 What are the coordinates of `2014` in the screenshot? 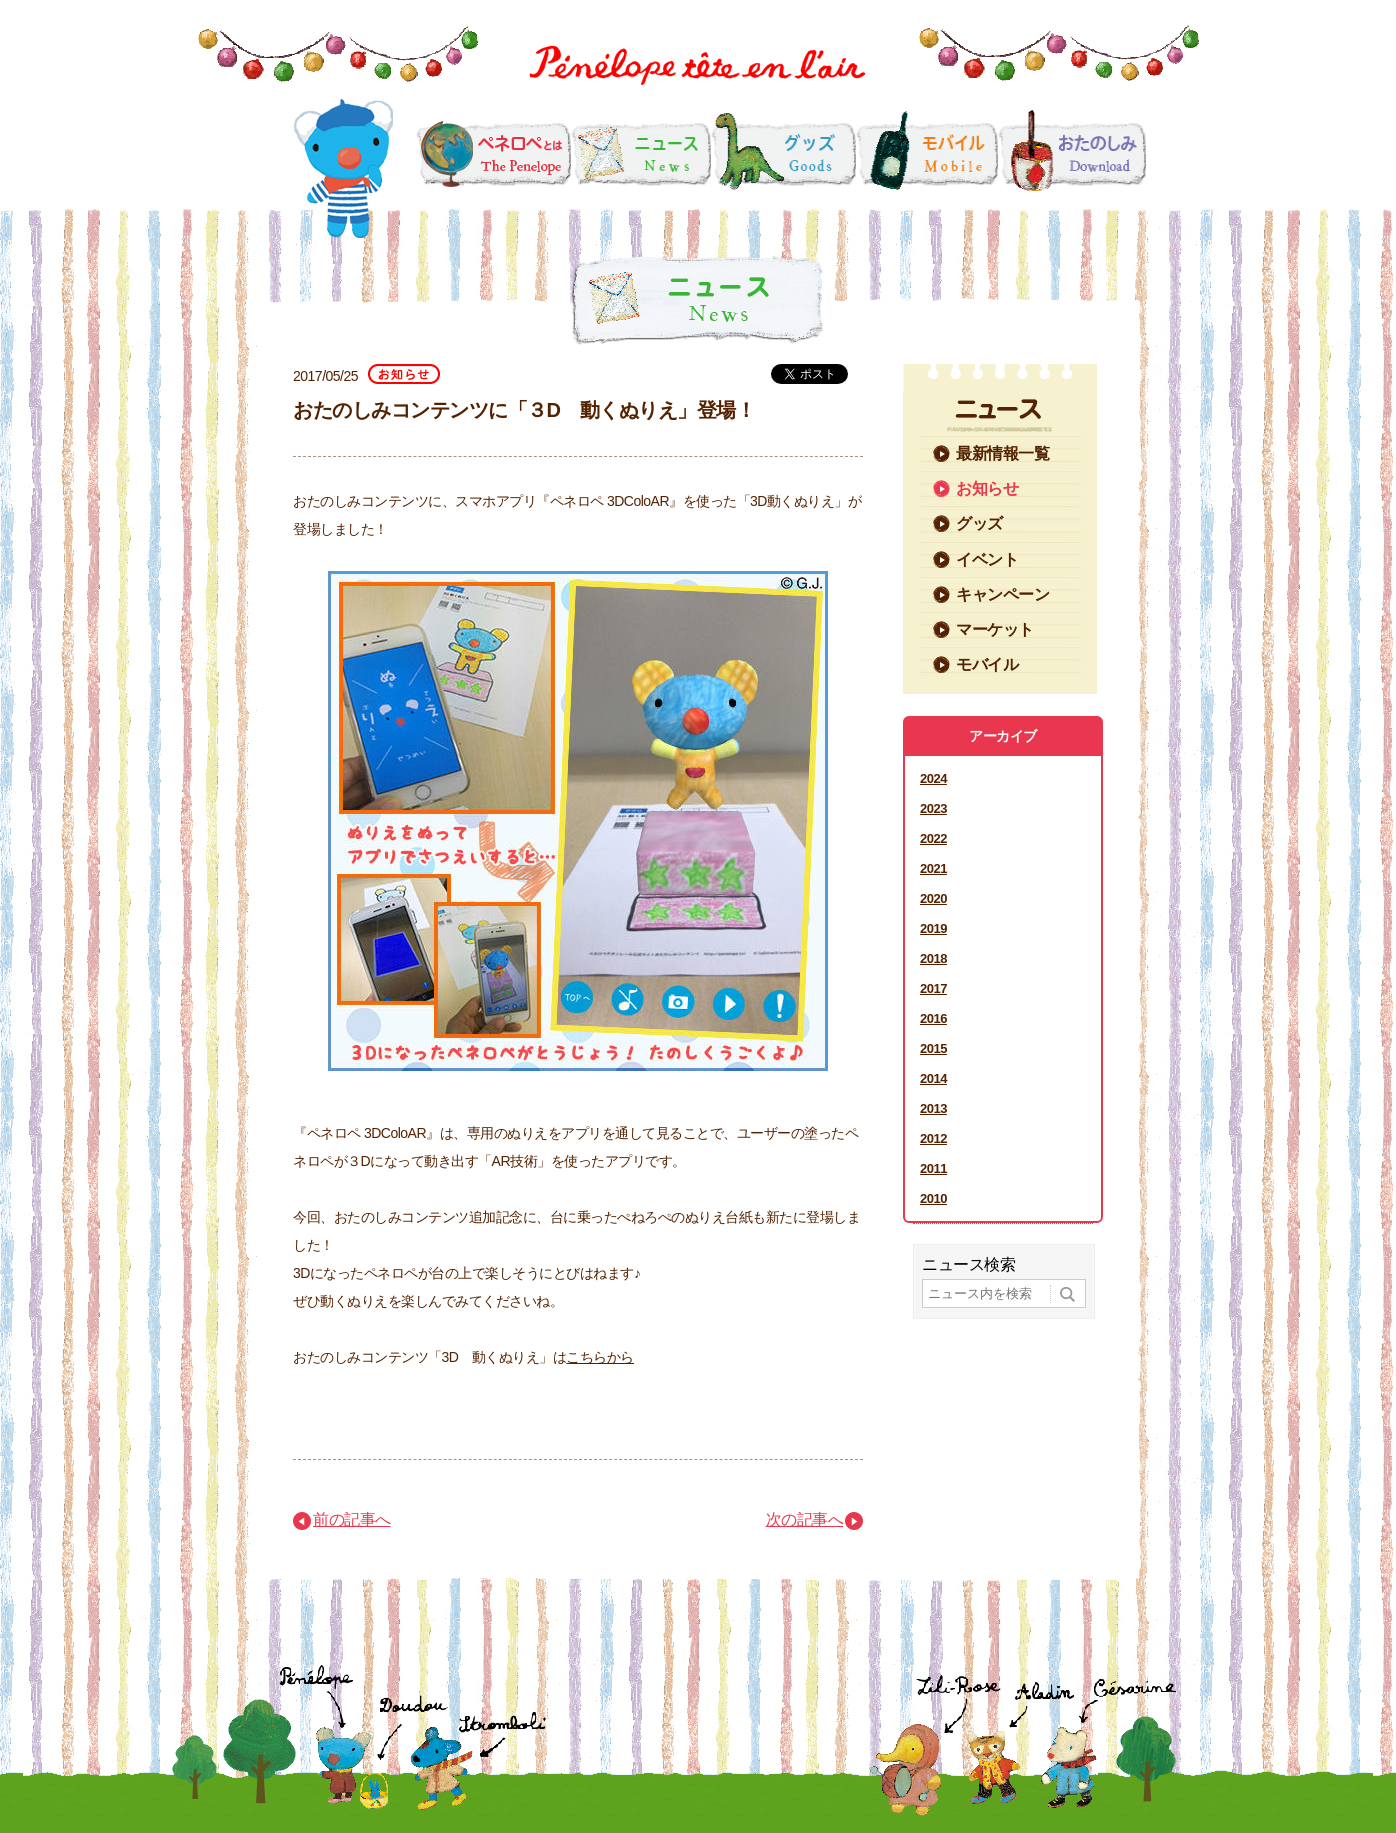 It's located at (933, 1078).